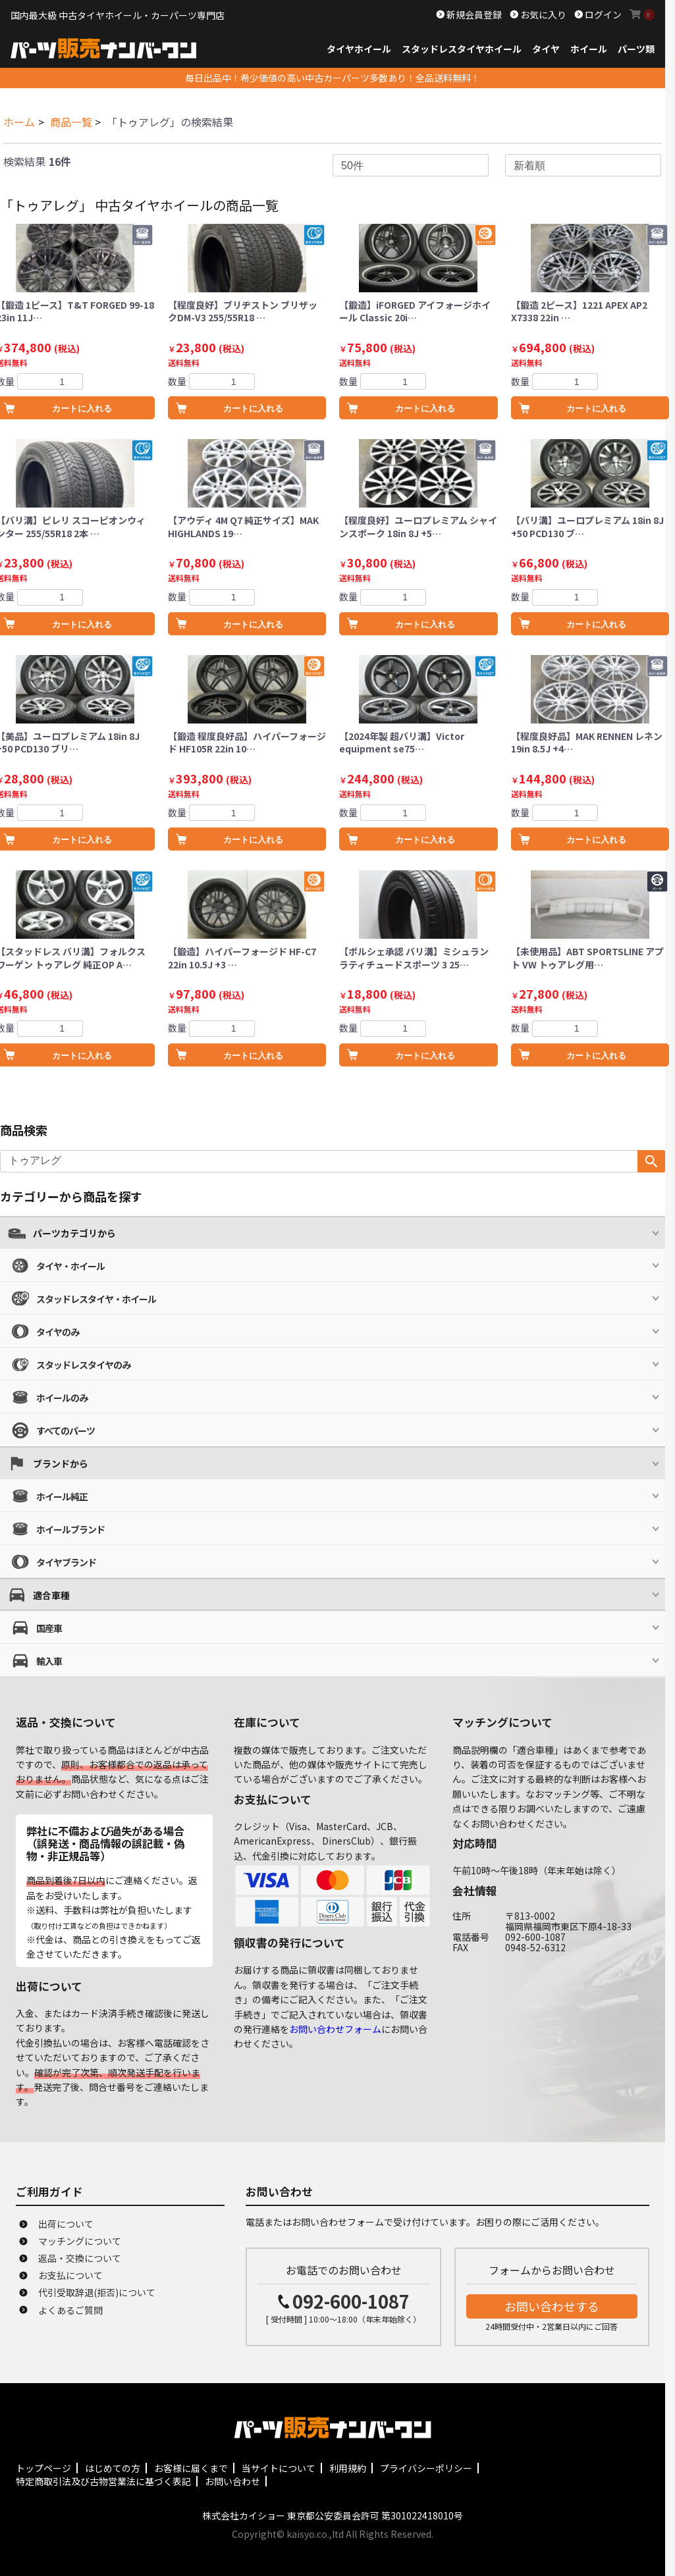 This screenshot has width=675, height=2576. What do you see at coordinates (103, 2481) in the screenshot?
I see `特定商取引法及び古物営業法に基づく表記` at bounding box center [103, 2481].